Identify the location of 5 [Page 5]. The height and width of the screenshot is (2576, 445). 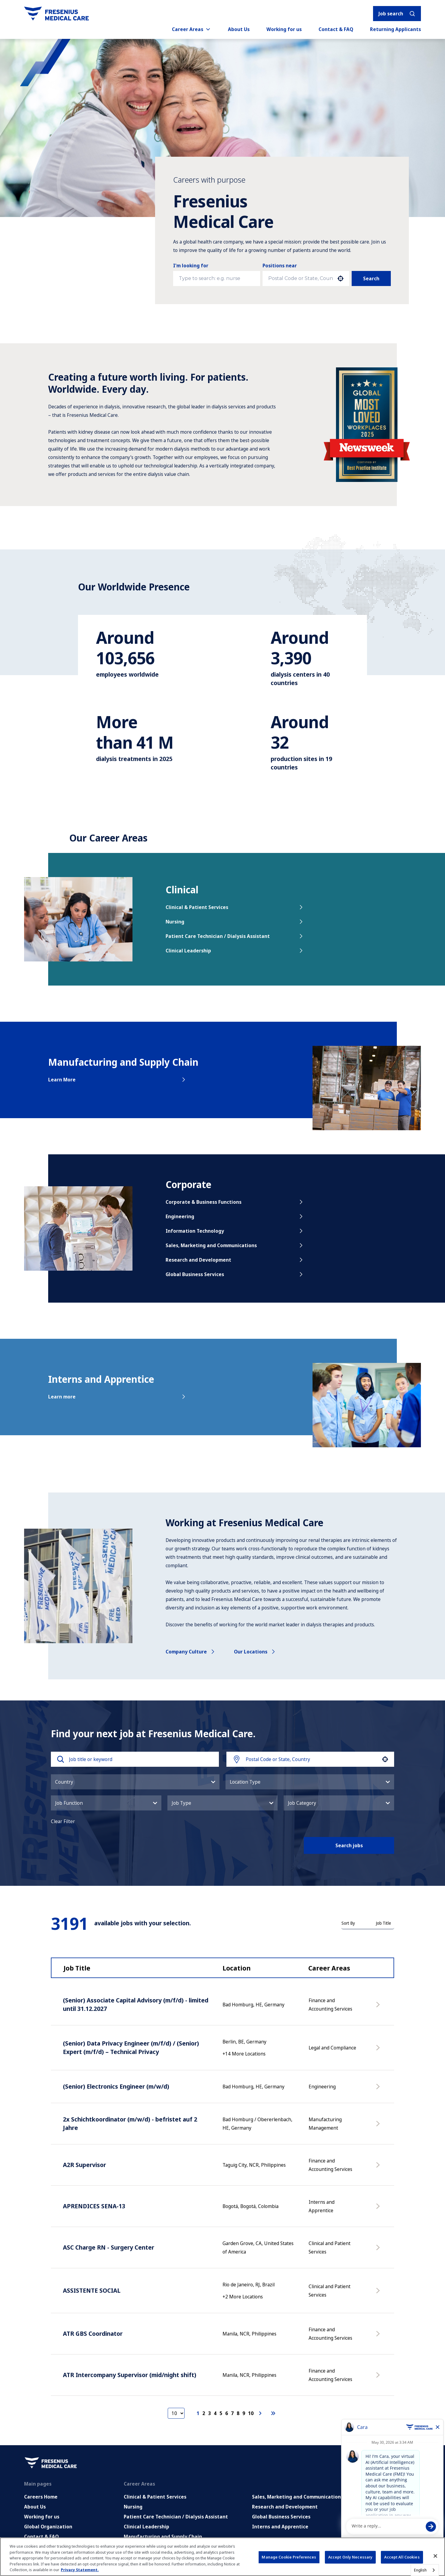
(220, 2413).